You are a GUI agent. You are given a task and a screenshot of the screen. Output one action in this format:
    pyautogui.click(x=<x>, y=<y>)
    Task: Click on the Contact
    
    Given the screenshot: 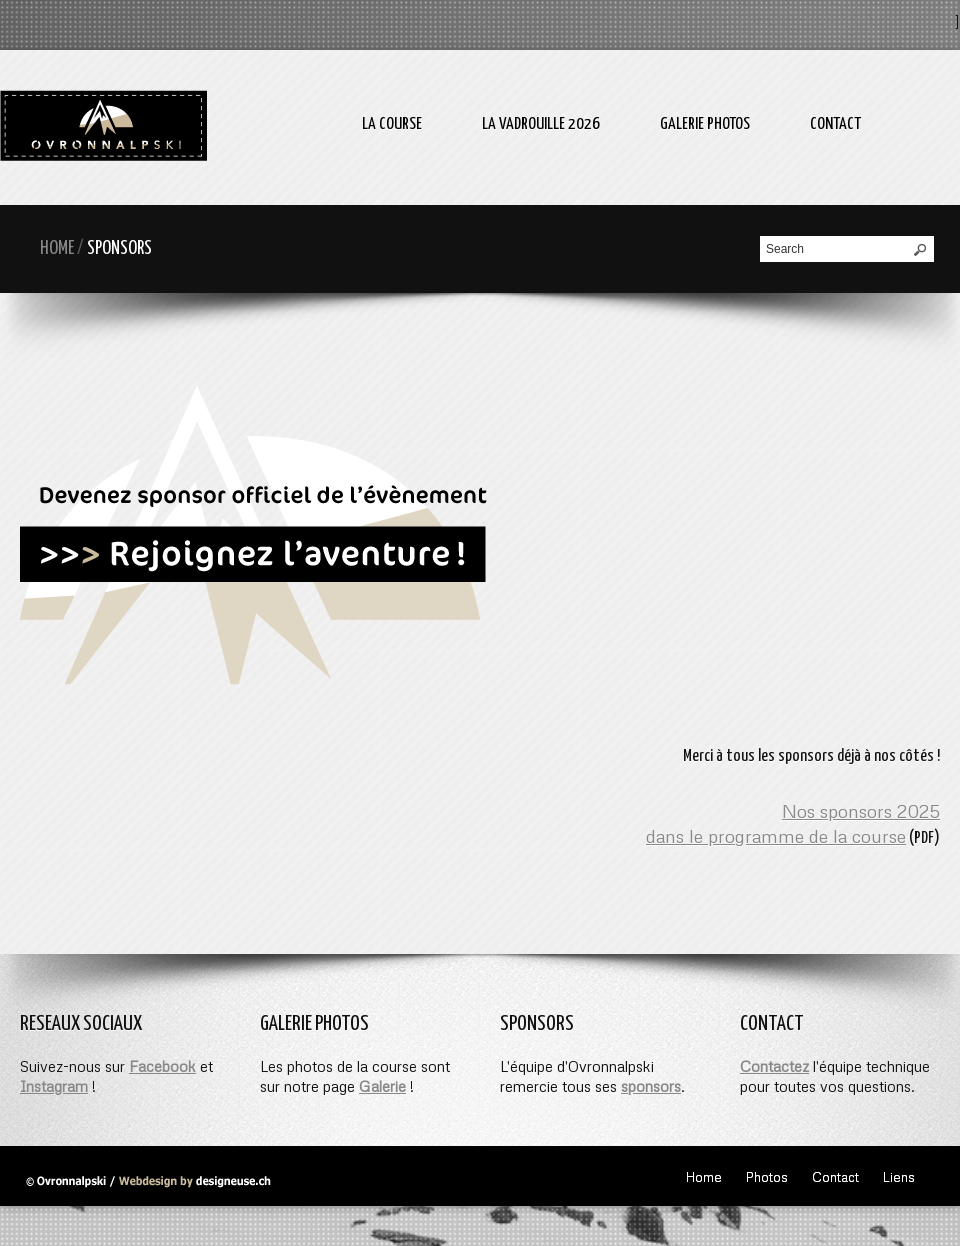 What is the action you would take?
    pyautogui.click(x=835, y=124)
    